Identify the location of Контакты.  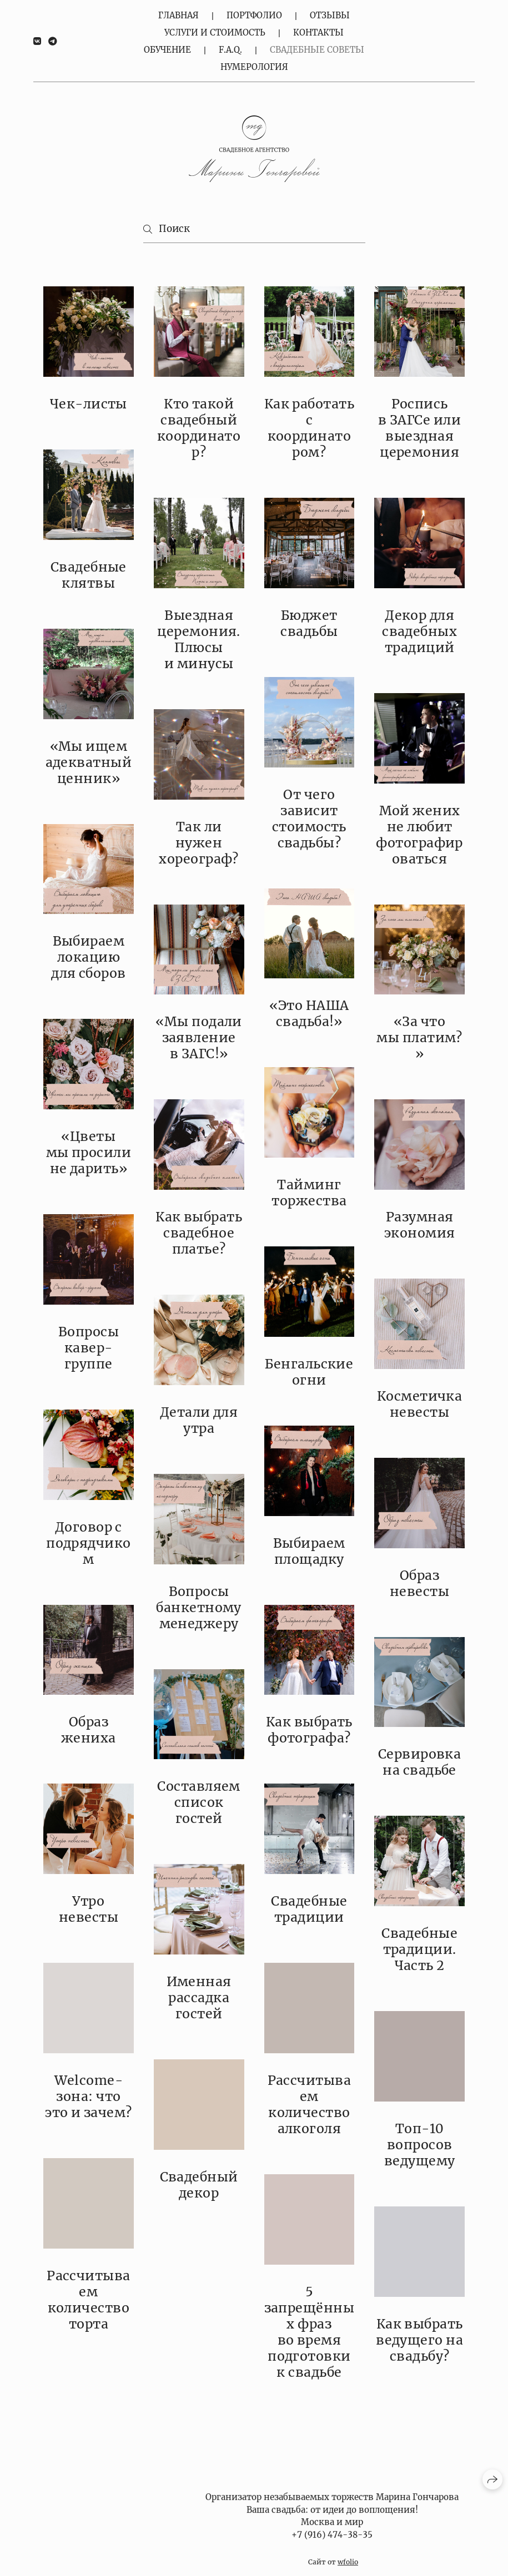
(318, 32).